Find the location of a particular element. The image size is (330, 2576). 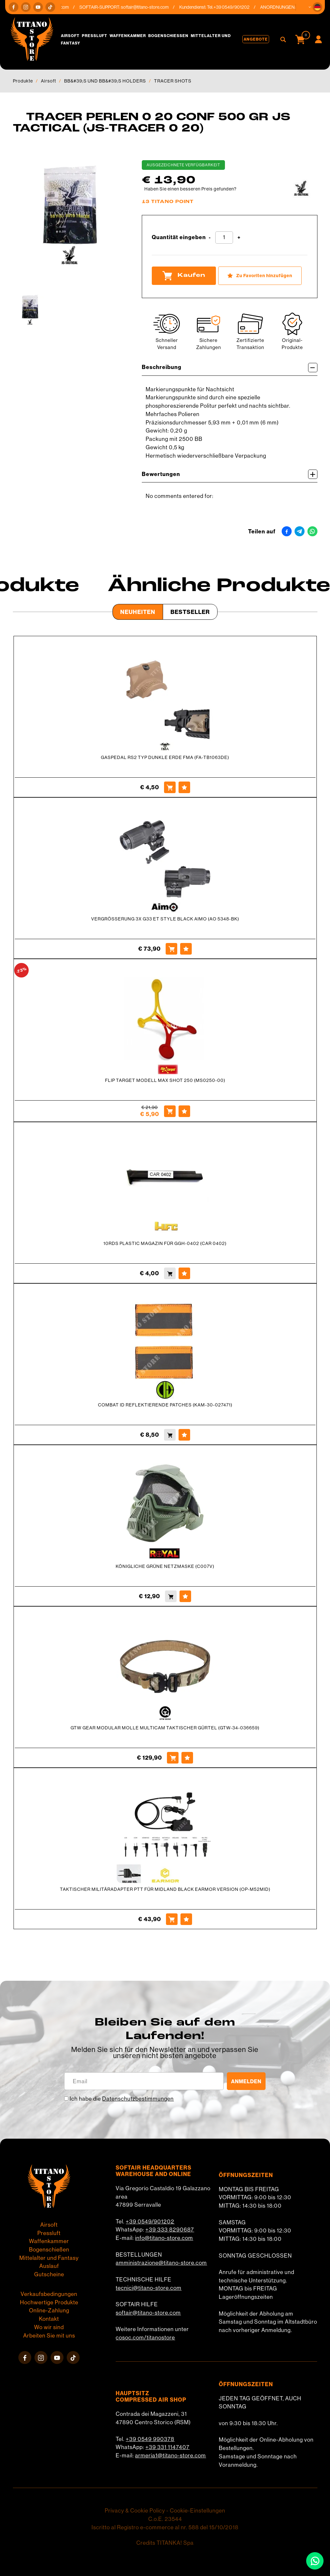

[Zu Favoriten hinzufügen TAKTISCHER MILITÄRADAPTER PTT FÜR MIDLAND BLACK EARMOR VERSION (OP-M52MID)] is located at coordinates (186, 1919).